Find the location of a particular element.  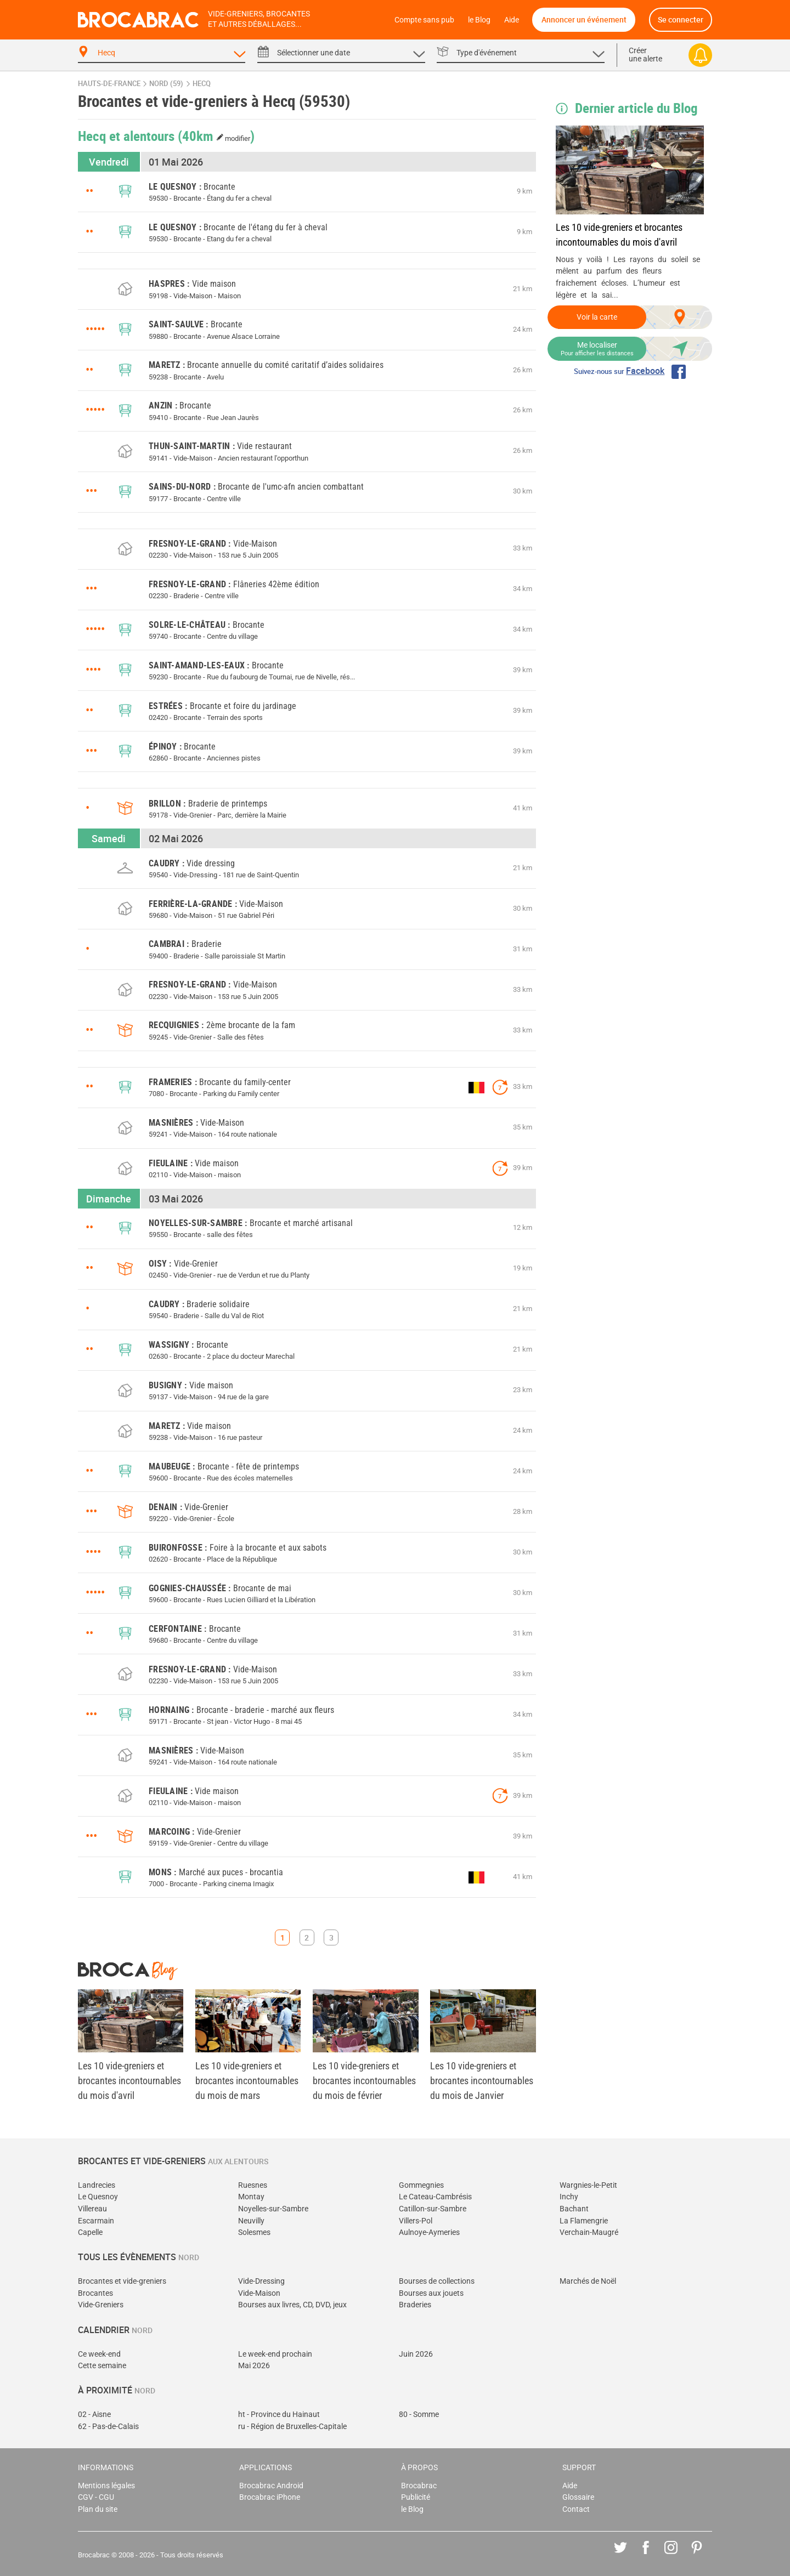

Wargnies-le-Petit is located at coordinates (588, 2185).